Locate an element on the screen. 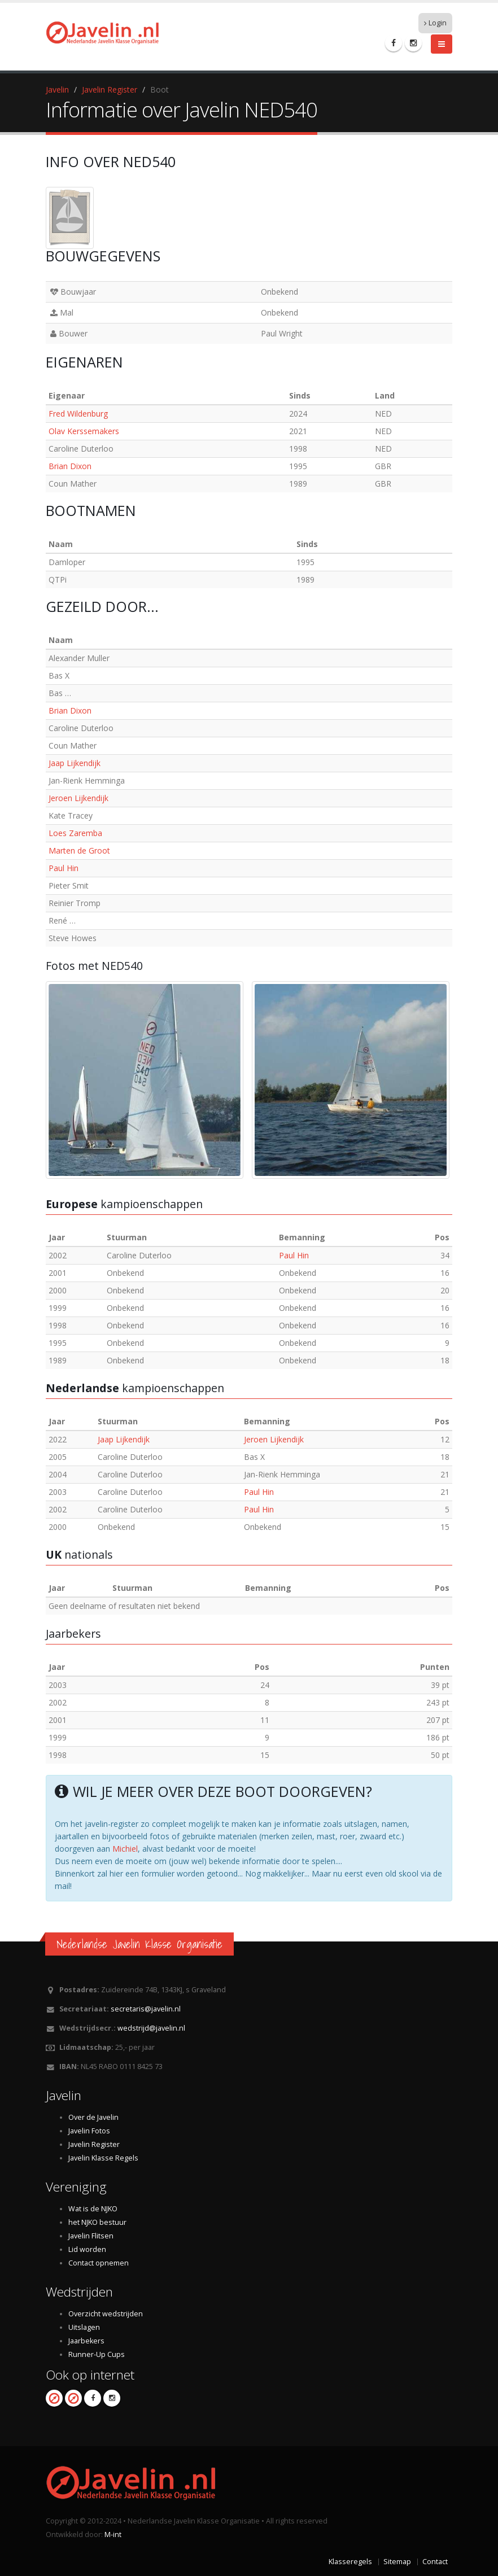 This screenshot has width=498, height=2576. Jaap Lijkendijk is located at coordinates (75, 763).